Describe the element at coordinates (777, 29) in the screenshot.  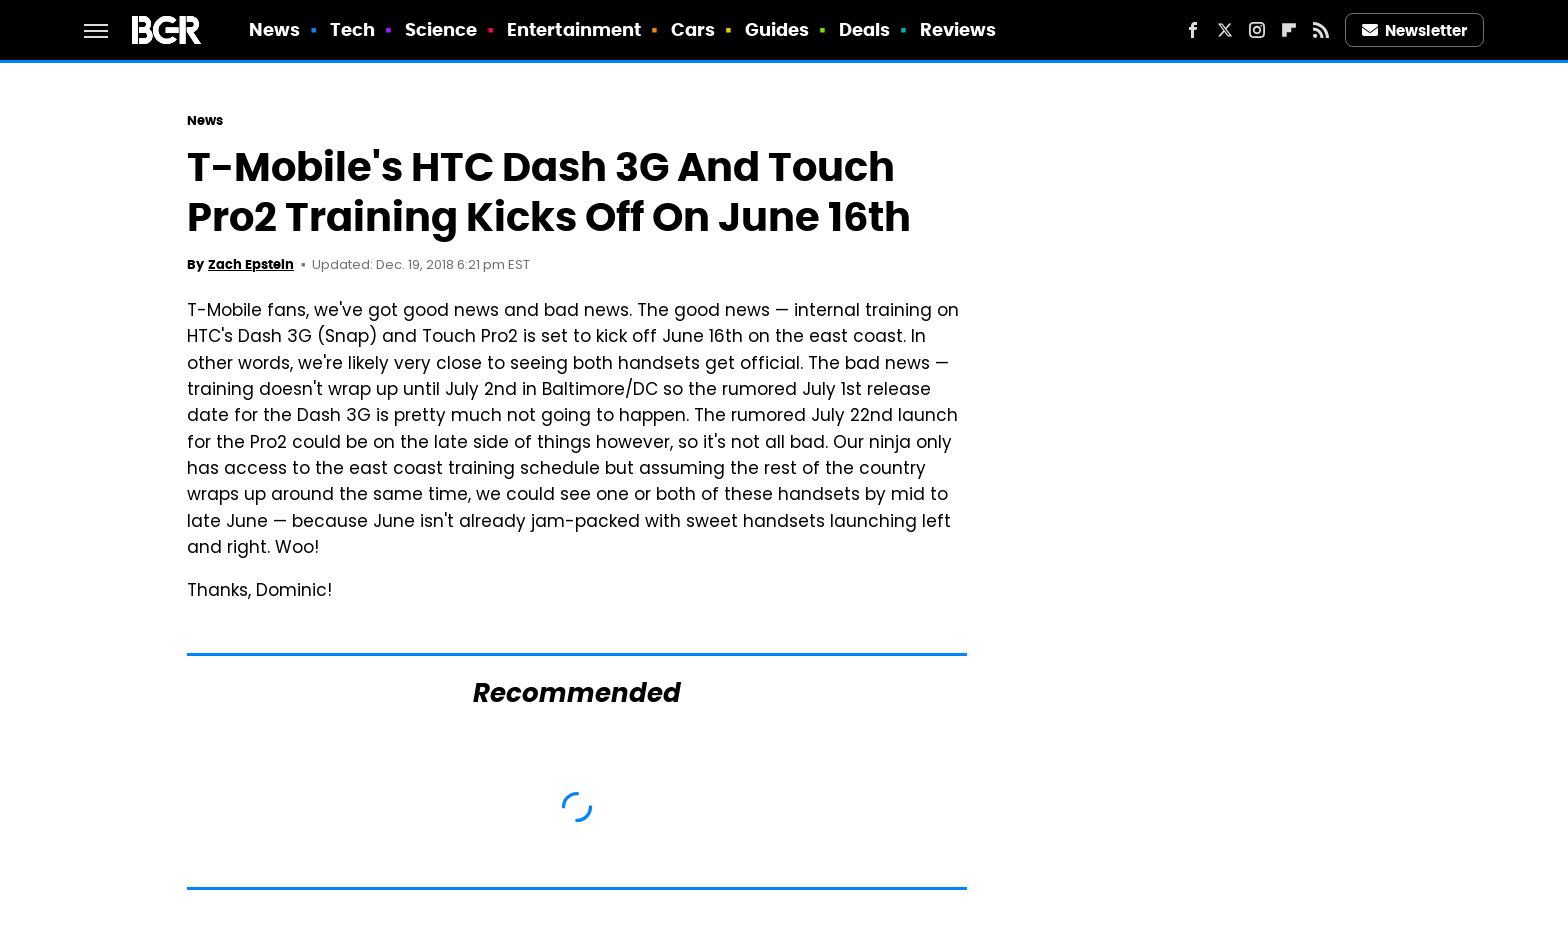
I see `Guides` at that location.